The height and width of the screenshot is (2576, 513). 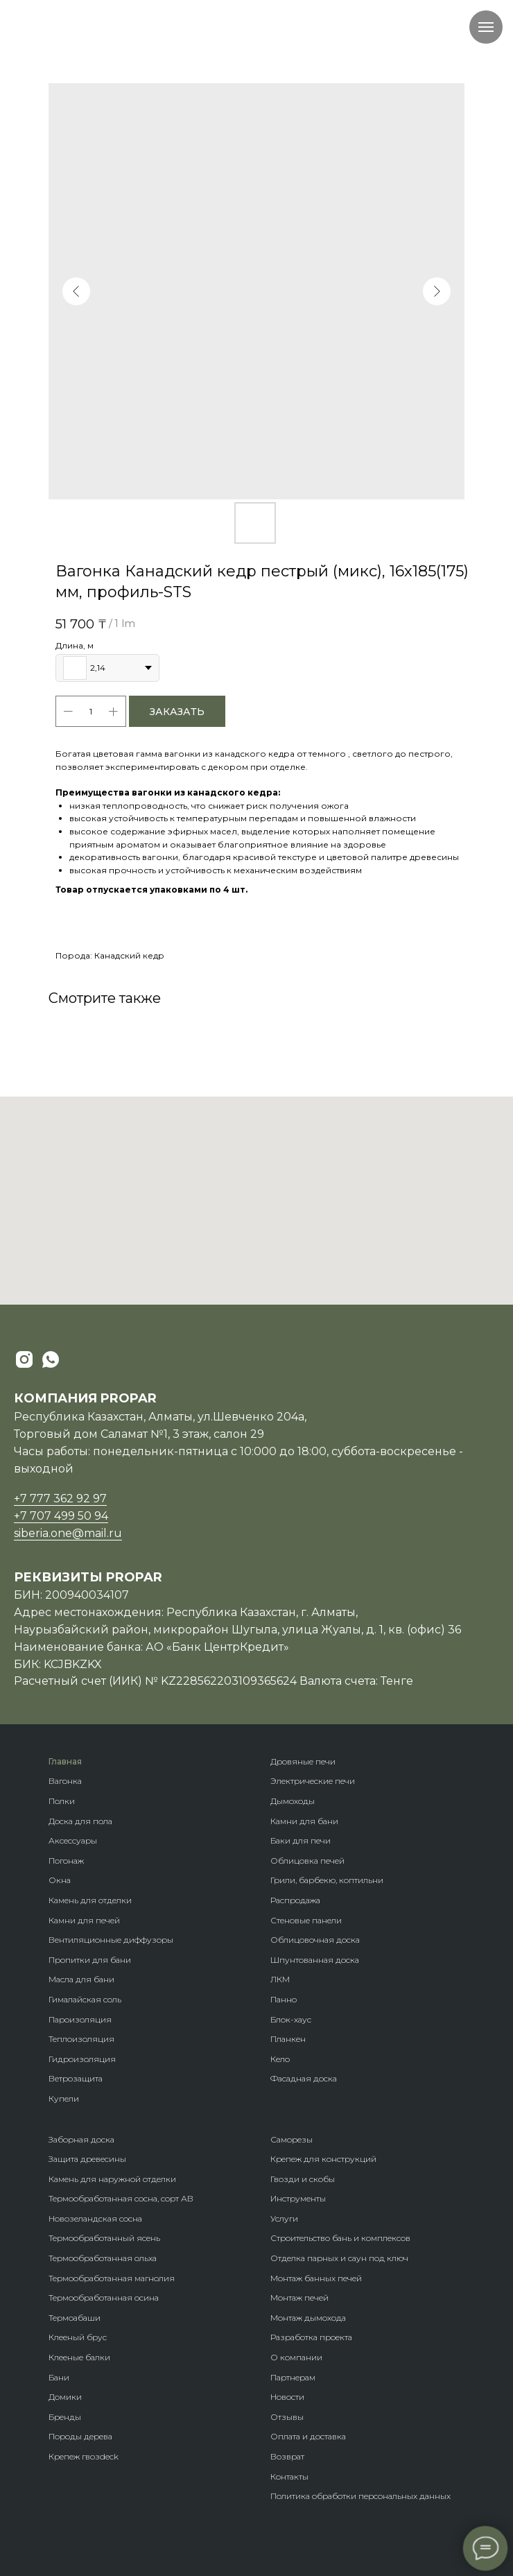 I want to click on Гвозди и скобы, so click(x=302, y=2179).